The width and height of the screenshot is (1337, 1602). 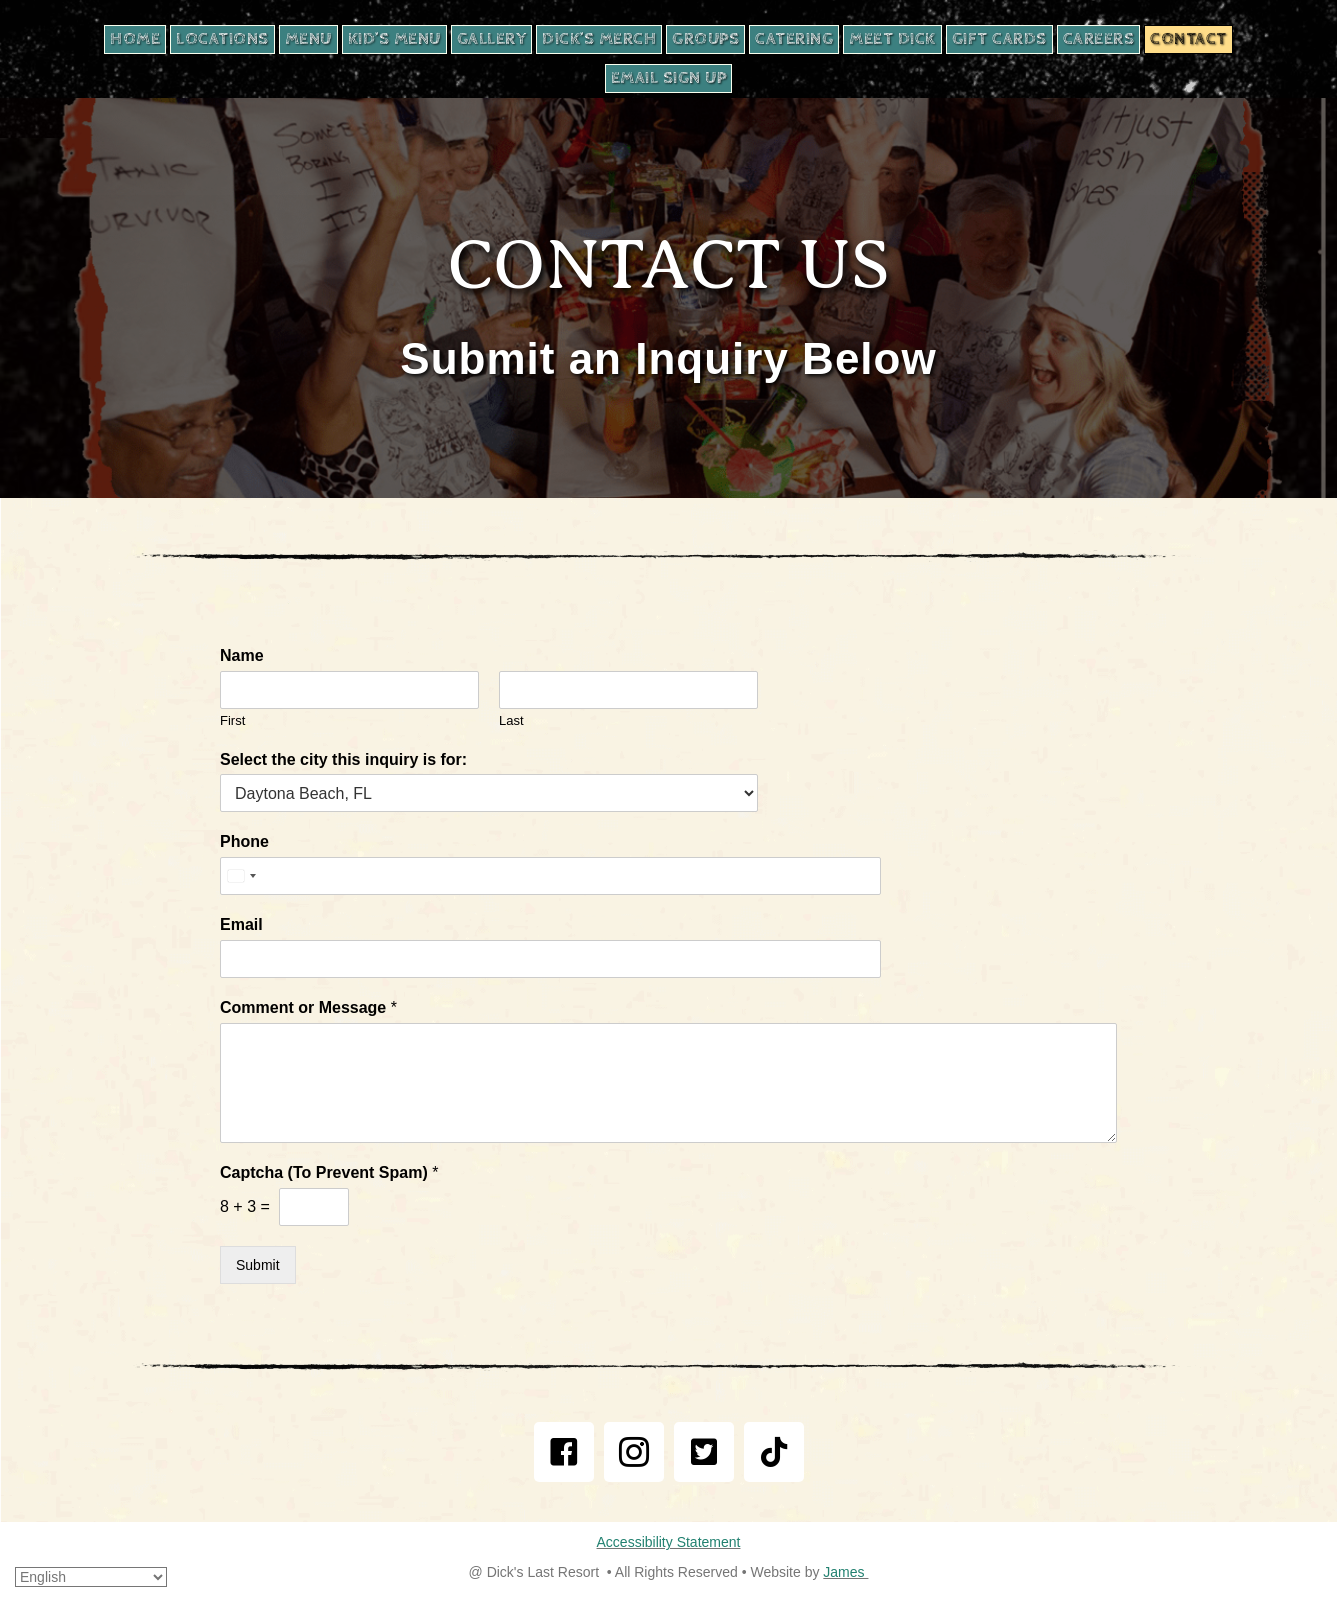 I want to click on Phone, so click(x=244, y=841).